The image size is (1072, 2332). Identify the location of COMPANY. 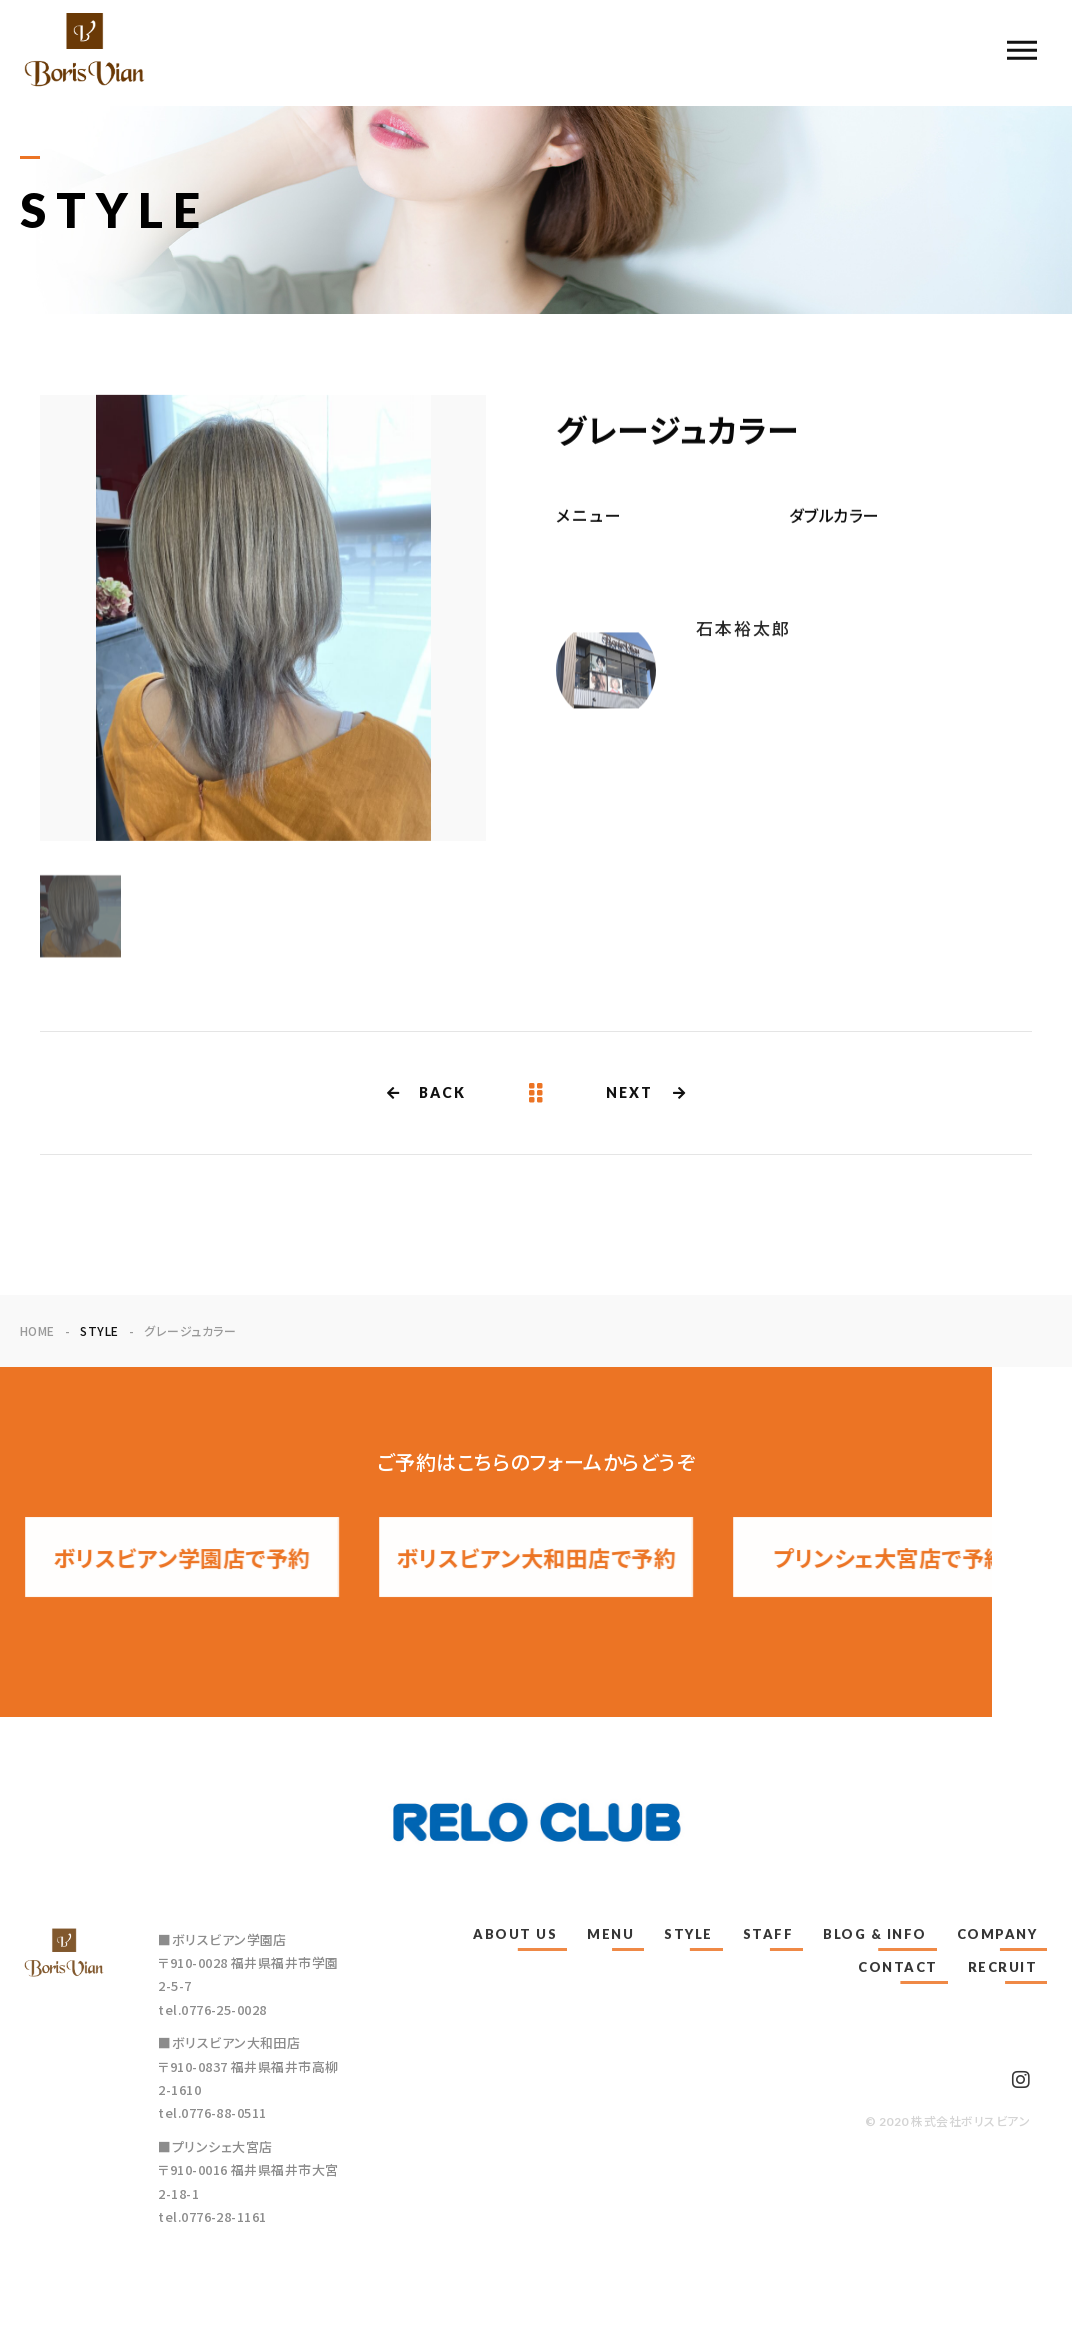
(997, 1934).